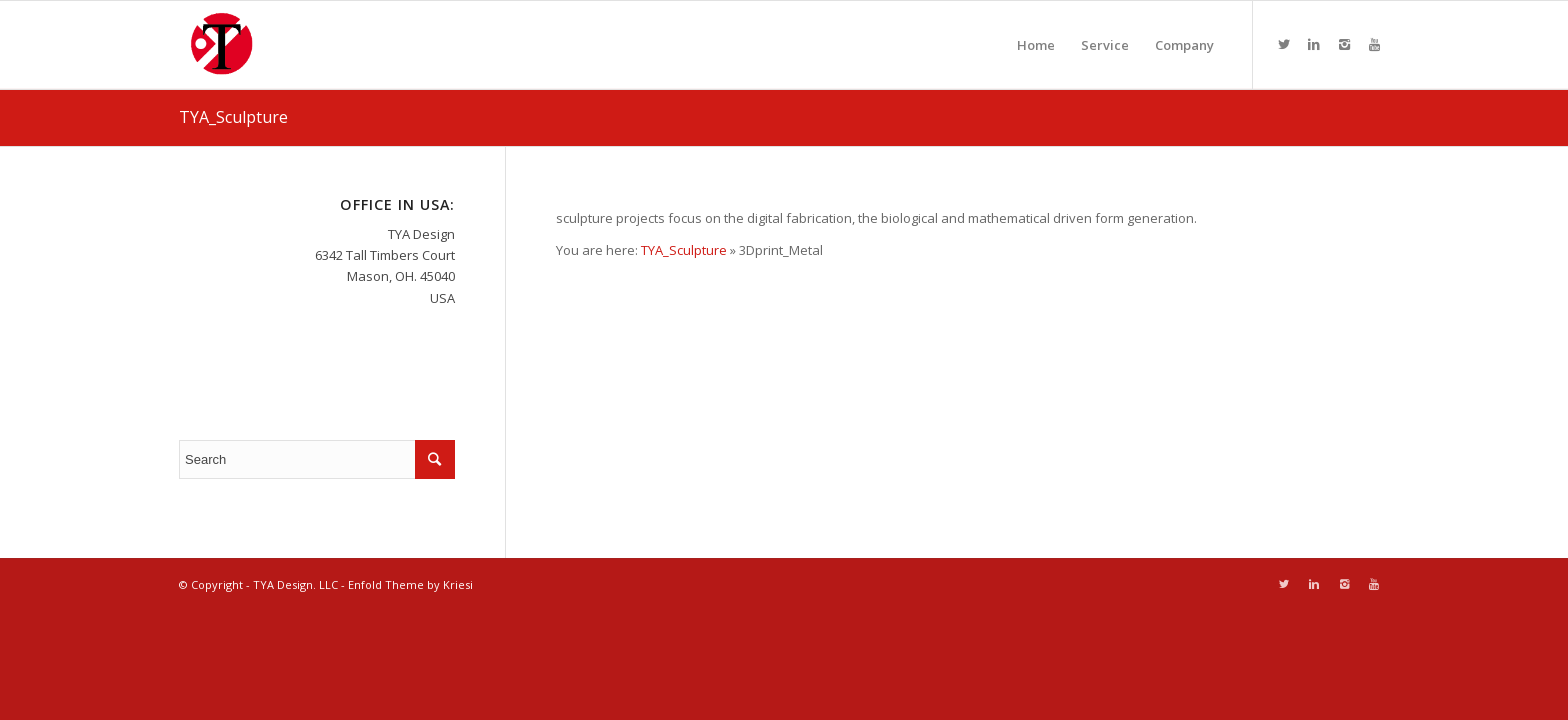 This screenshot has height=720, width=1568. I want to click on Enfold Theme by Kriesi, so click(410, 584).